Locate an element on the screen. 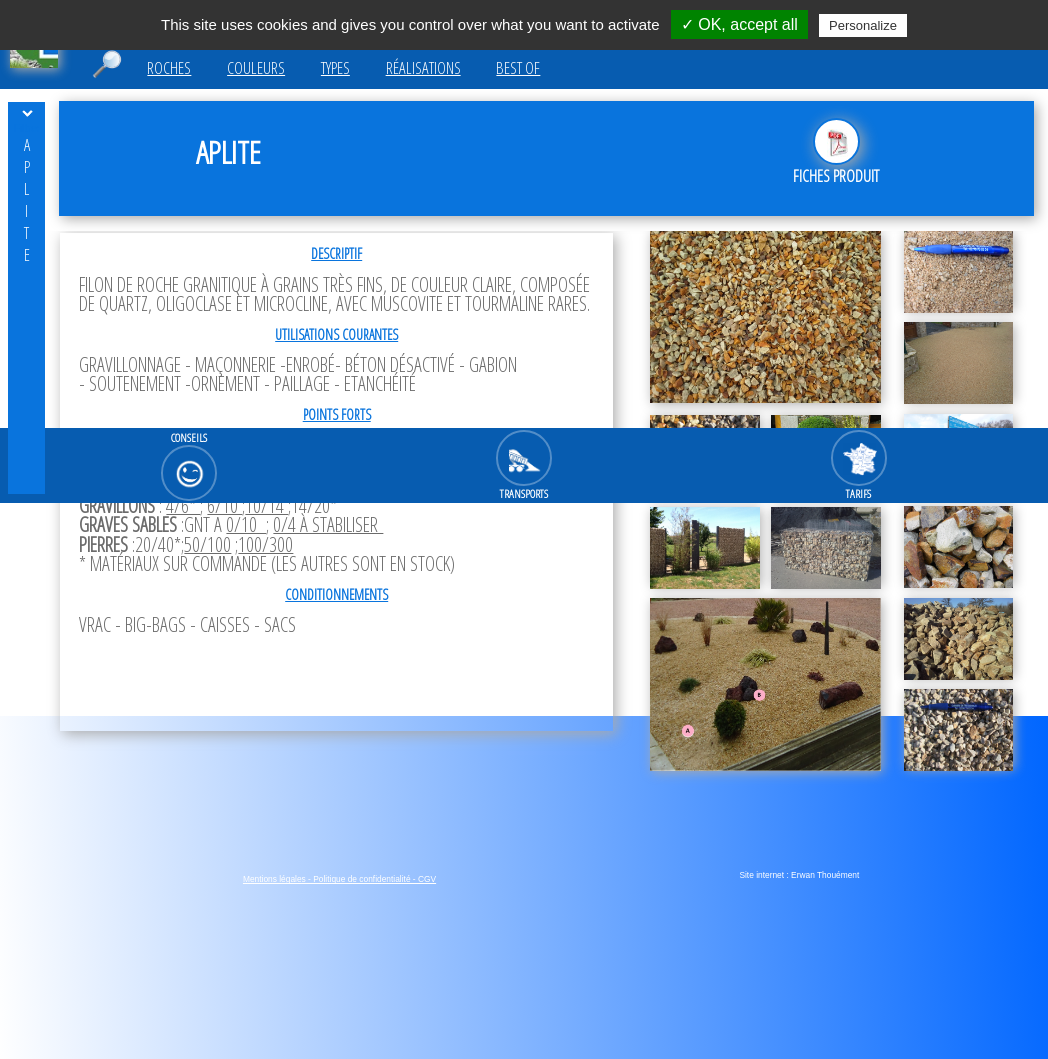  Aplite is located at coordinates (27, 200).